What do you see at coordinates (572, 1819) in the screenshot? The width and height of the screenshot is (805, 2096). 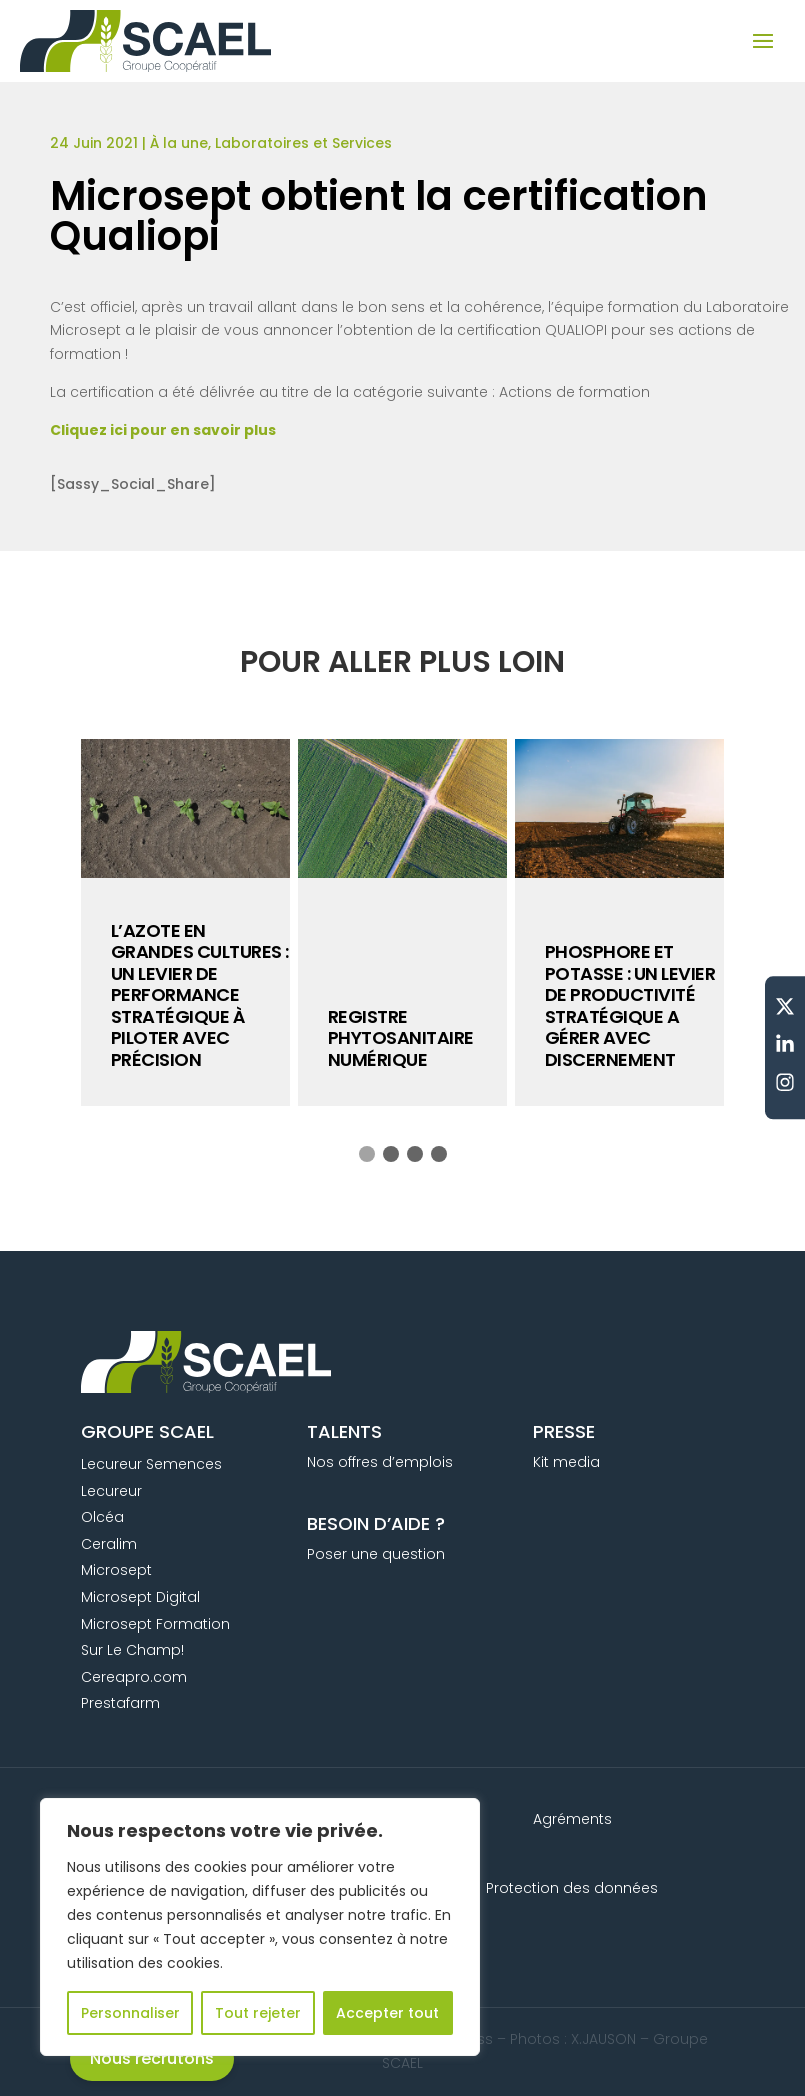 I see `Agréments` at bounding box center [572, 1819].